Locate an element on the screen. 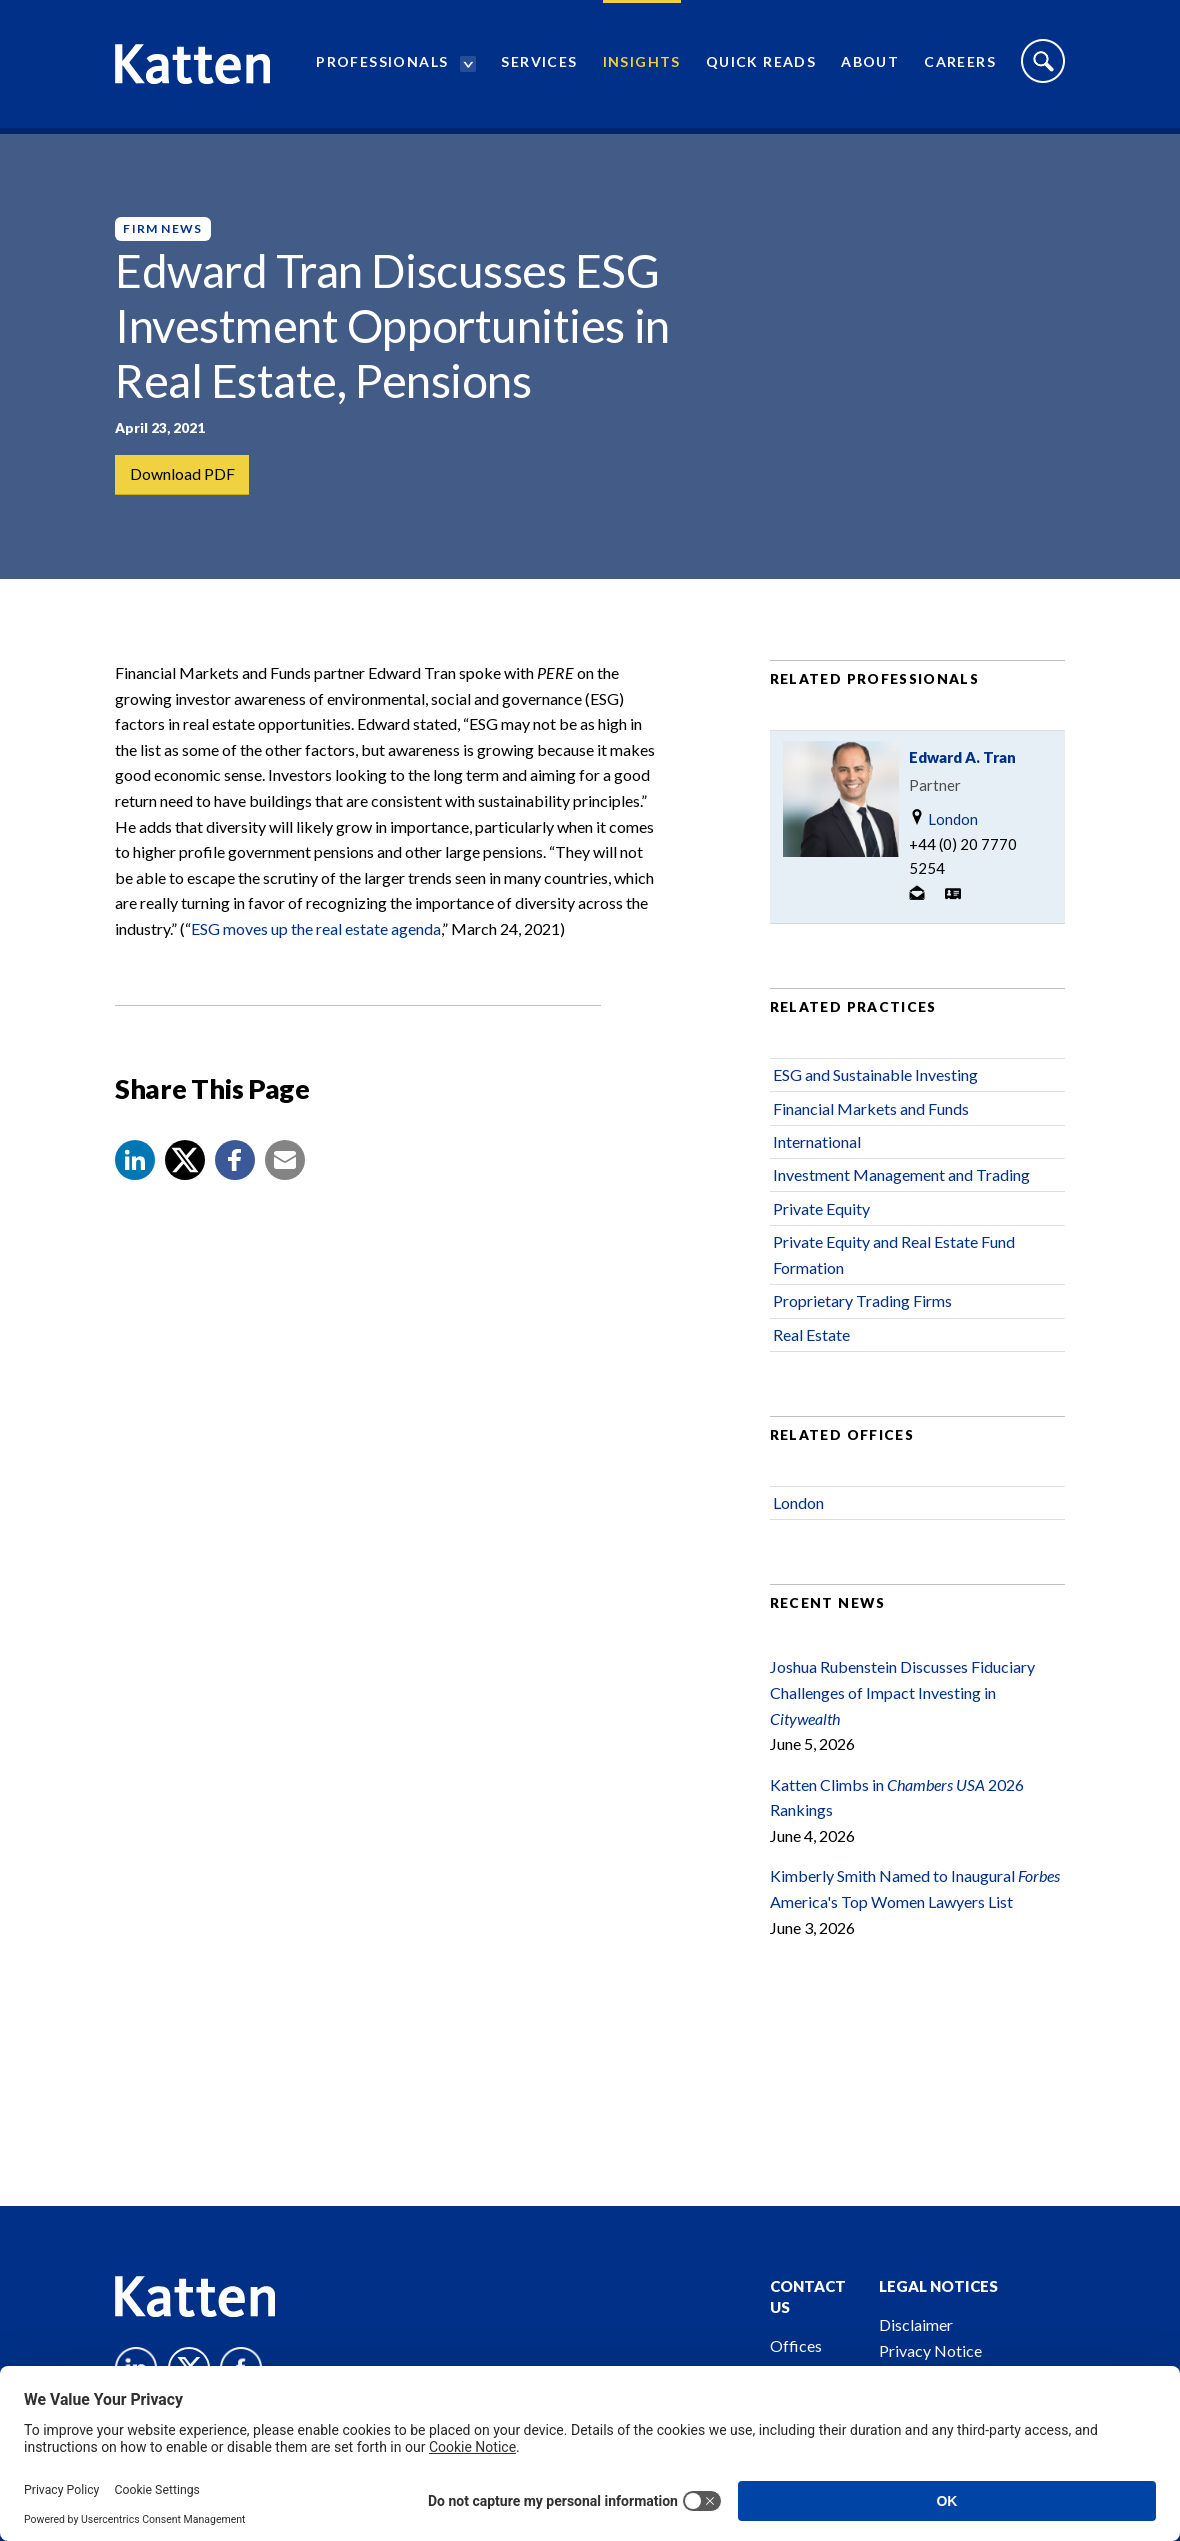  Financial Markets and Funds is located at coordinates (871, 1119).